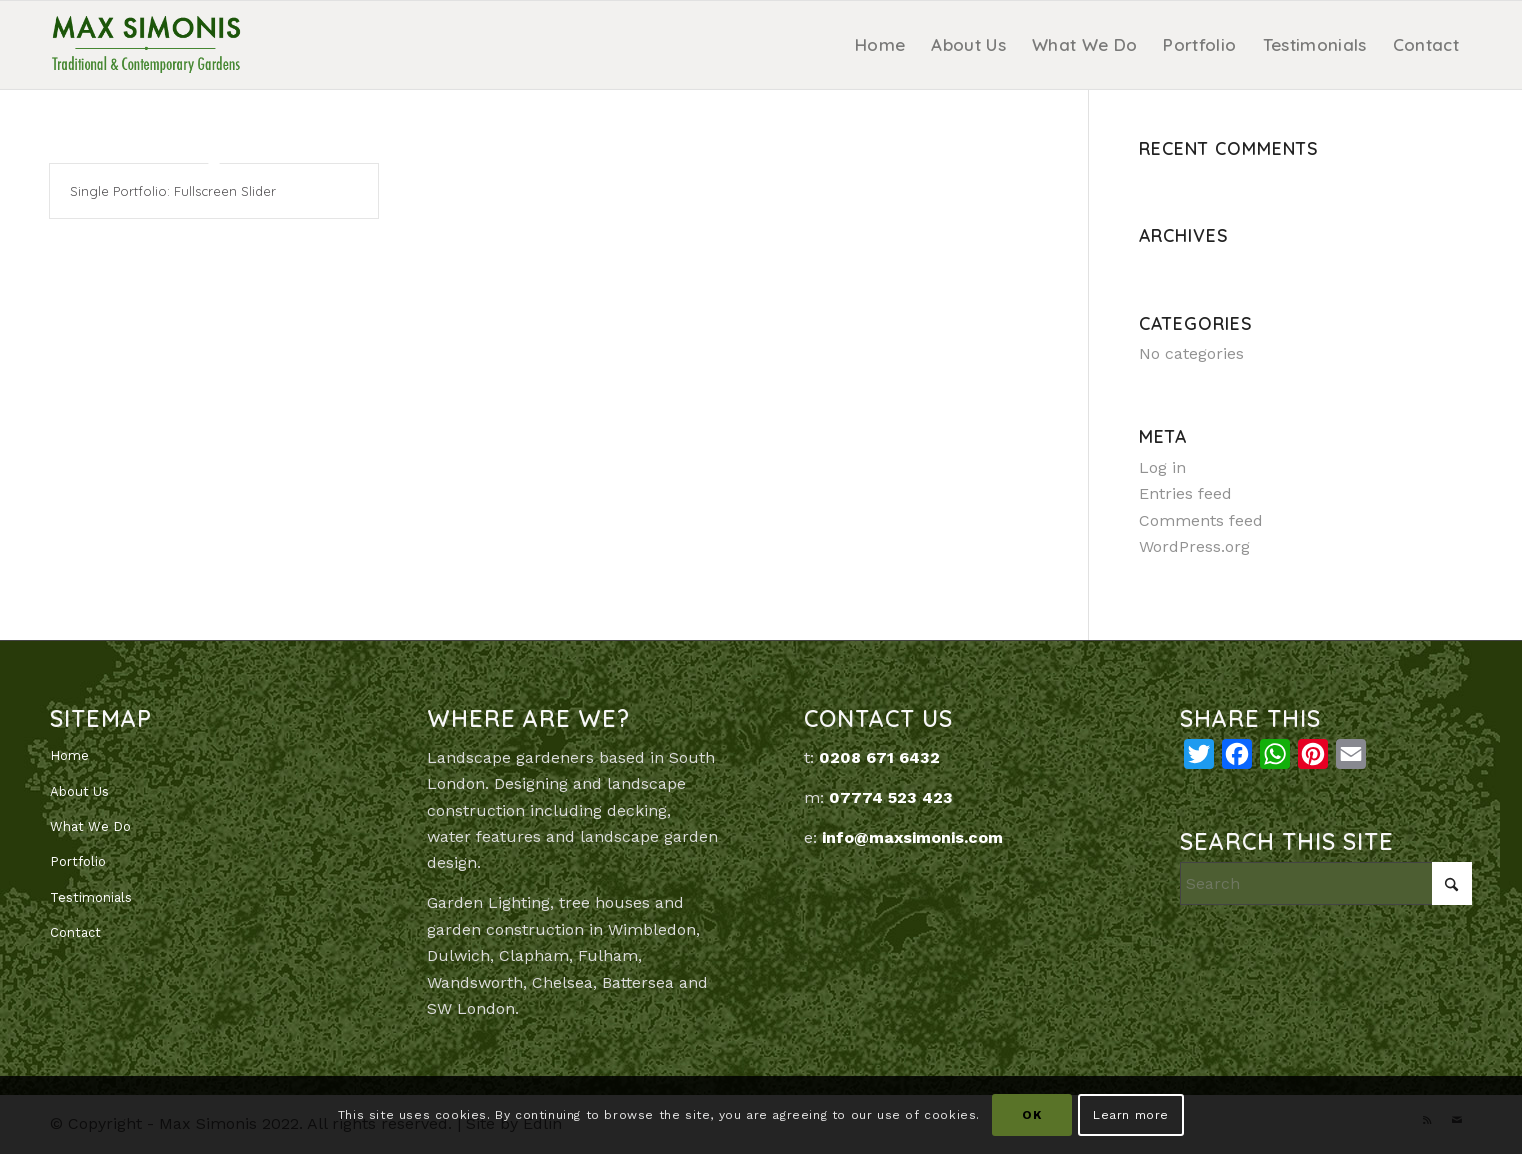 This screenshot has height=1154, width=1522. What do you see at coordinates (75, 932) in the screenshot?
I see `Contact` at bounding box center [75, 932].